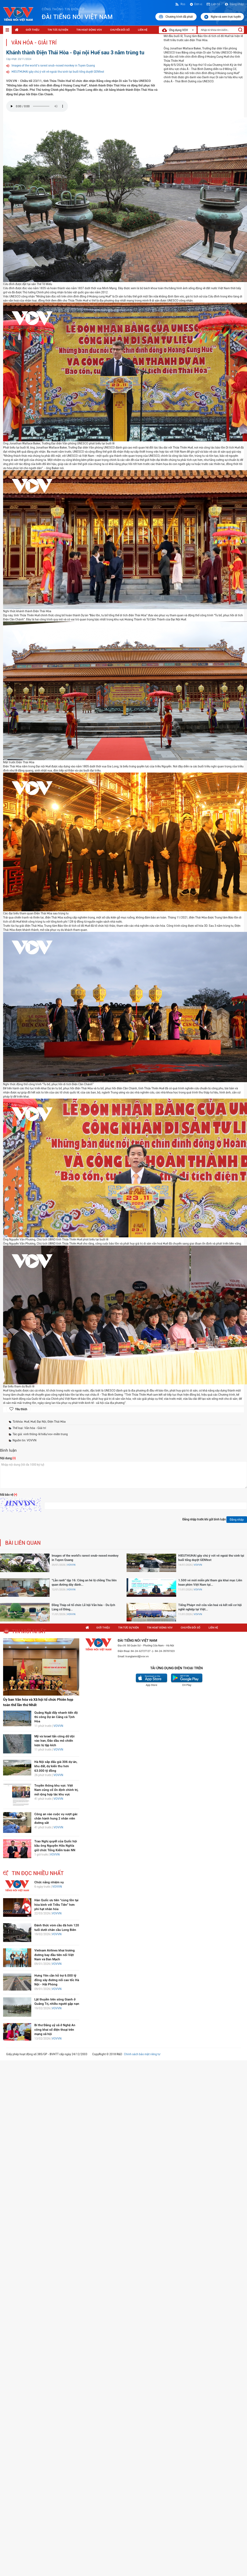 Image resolution: width=247 pixels, height=2576 pixels. Describe the element at coordinates (53, 65) in the screenshot. I see `Images of the world’s rarest snub-nosed monkey in Tuyen Quang` at that location.